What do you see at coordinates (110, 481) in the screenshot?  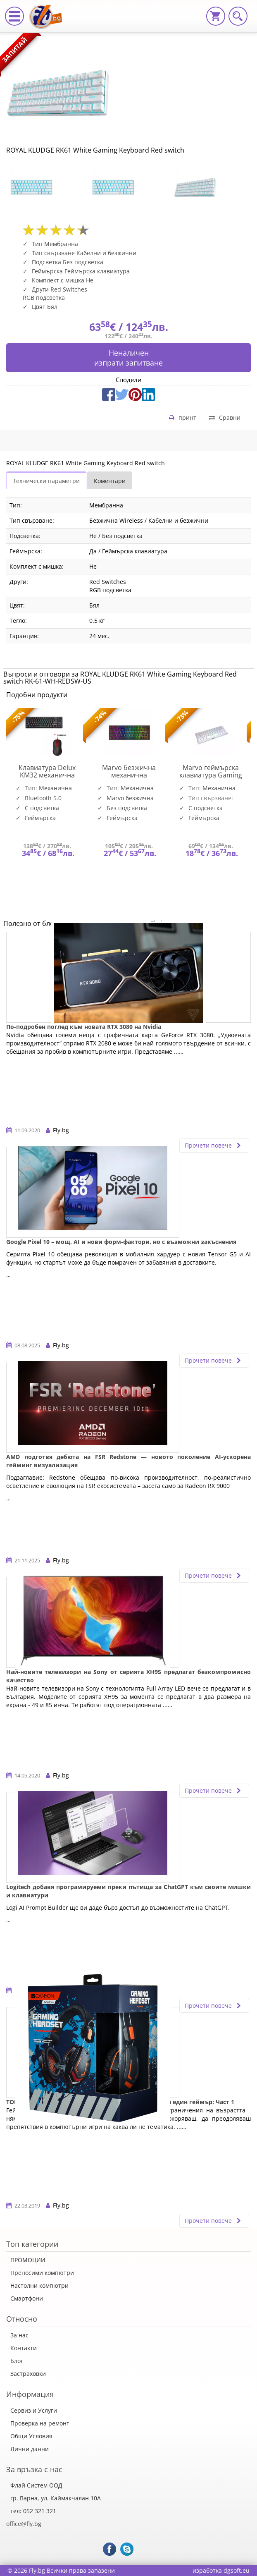 I see `Коментари` at bounding box center [110, 481].